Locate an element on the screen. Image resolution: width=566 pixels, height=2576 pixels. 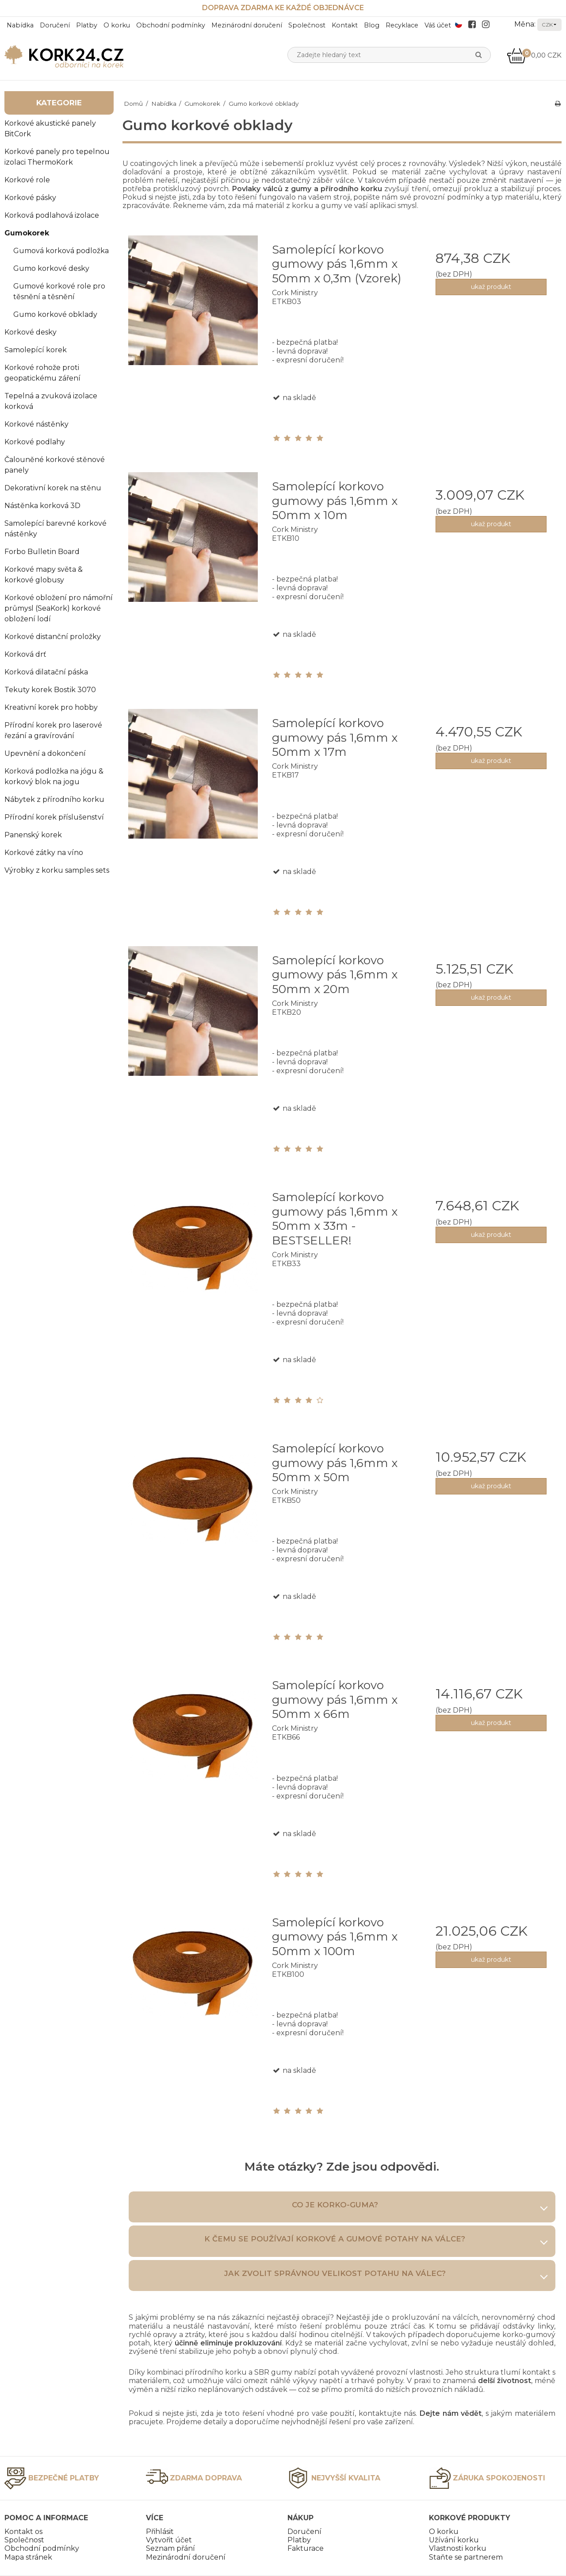
Korkové role is located at coordinates (27, 180).